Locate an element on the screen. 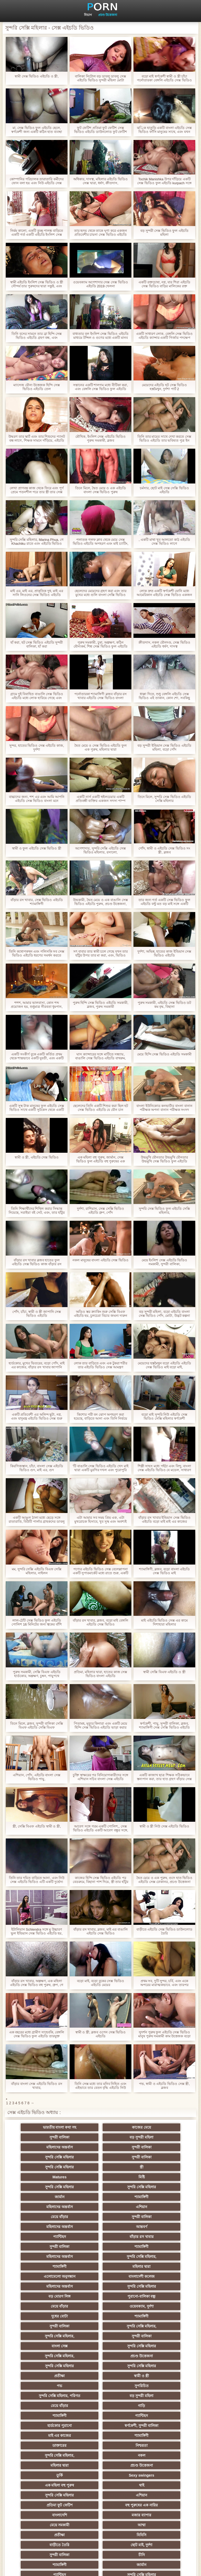 The height and width of the screenshot is (2576, 201). Matures is located at coordinates (100, 2157).